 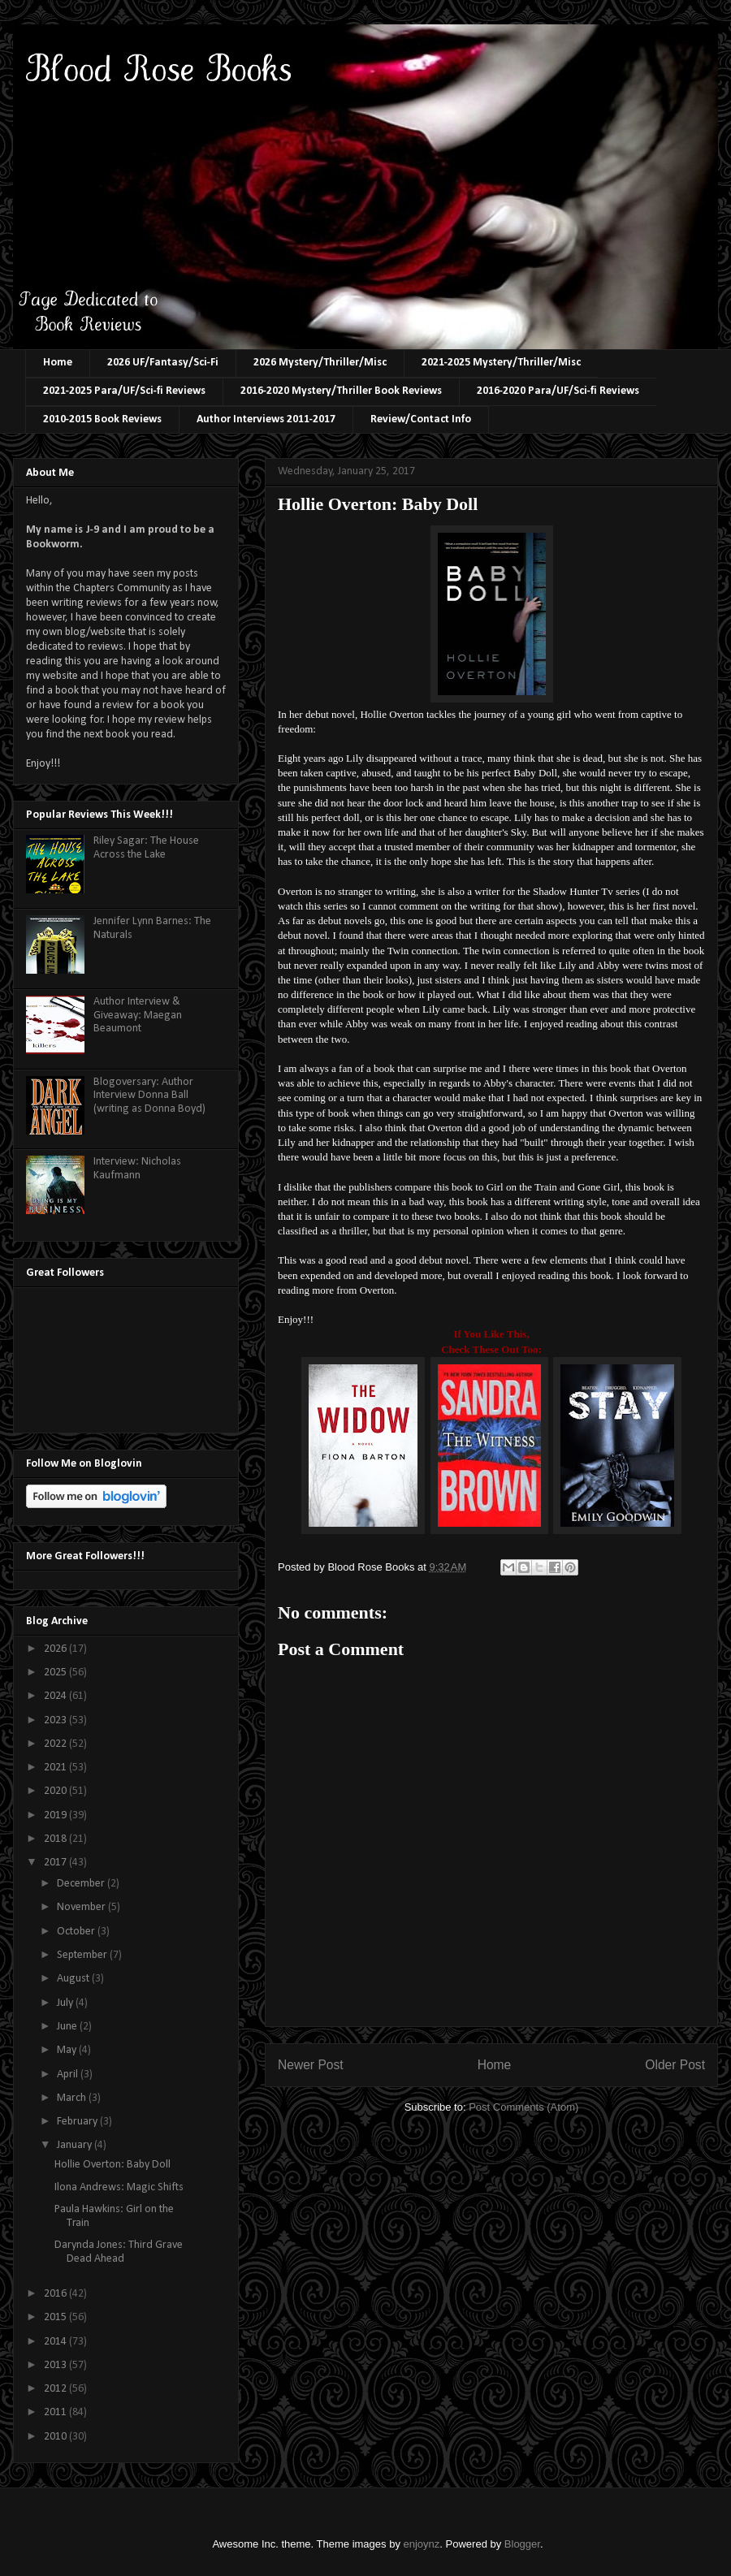 What do you see at coordinates (56, 1767) in the screenshot?
I see `2021` at bounding box center [56, 1767].